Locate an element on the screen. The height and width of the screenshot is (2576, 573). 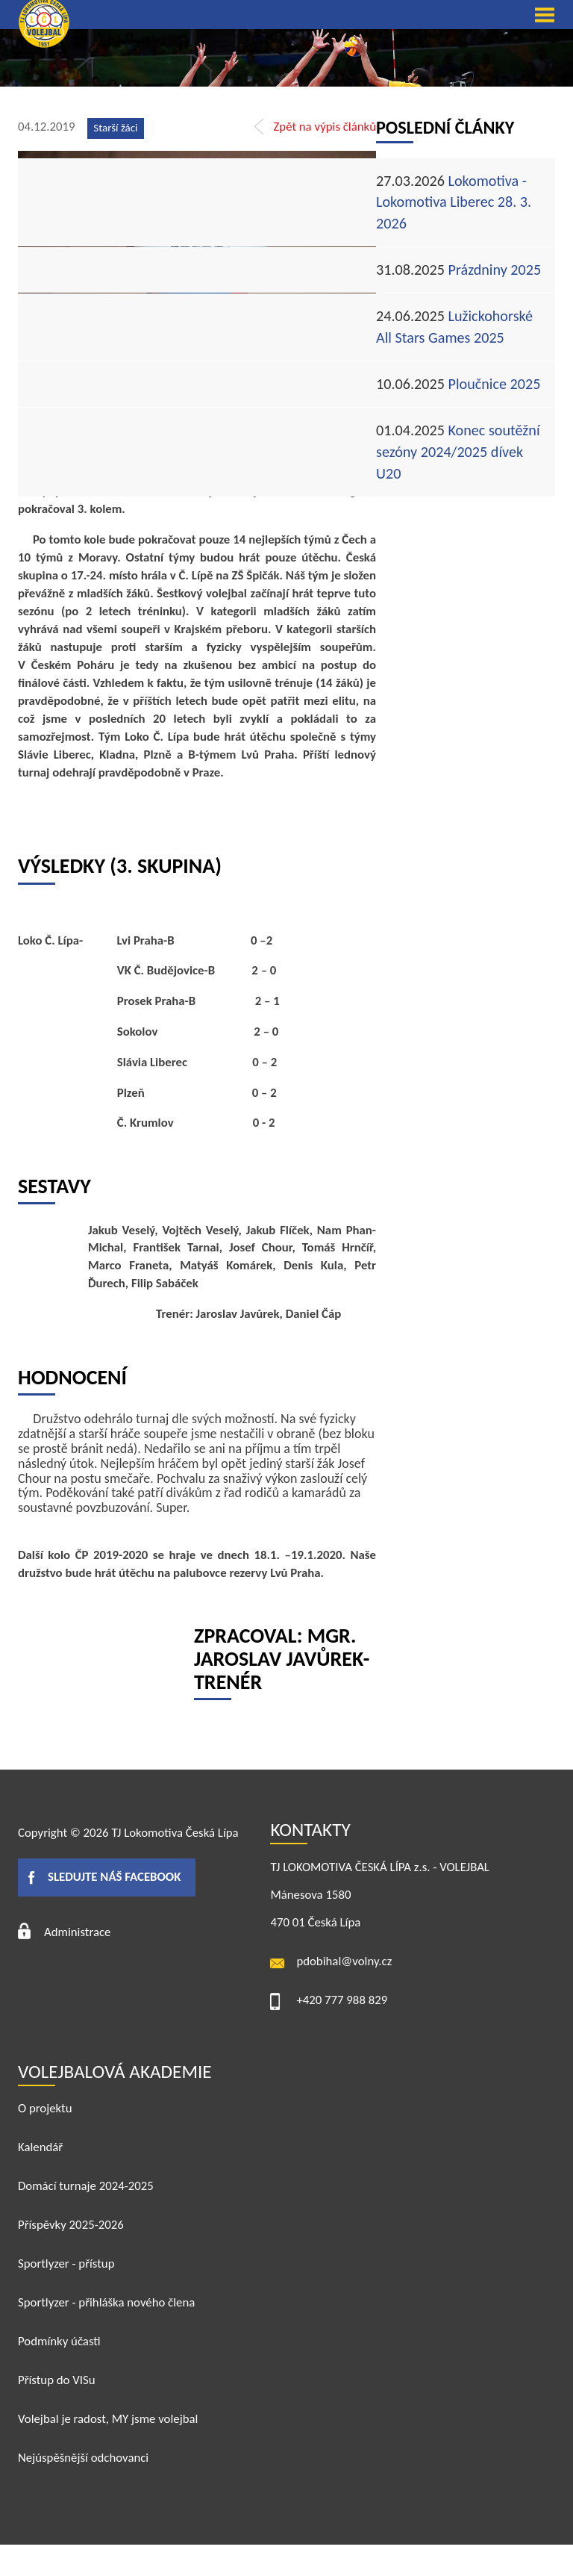
Přístup do VISu is located at coordinates (57, 2380).